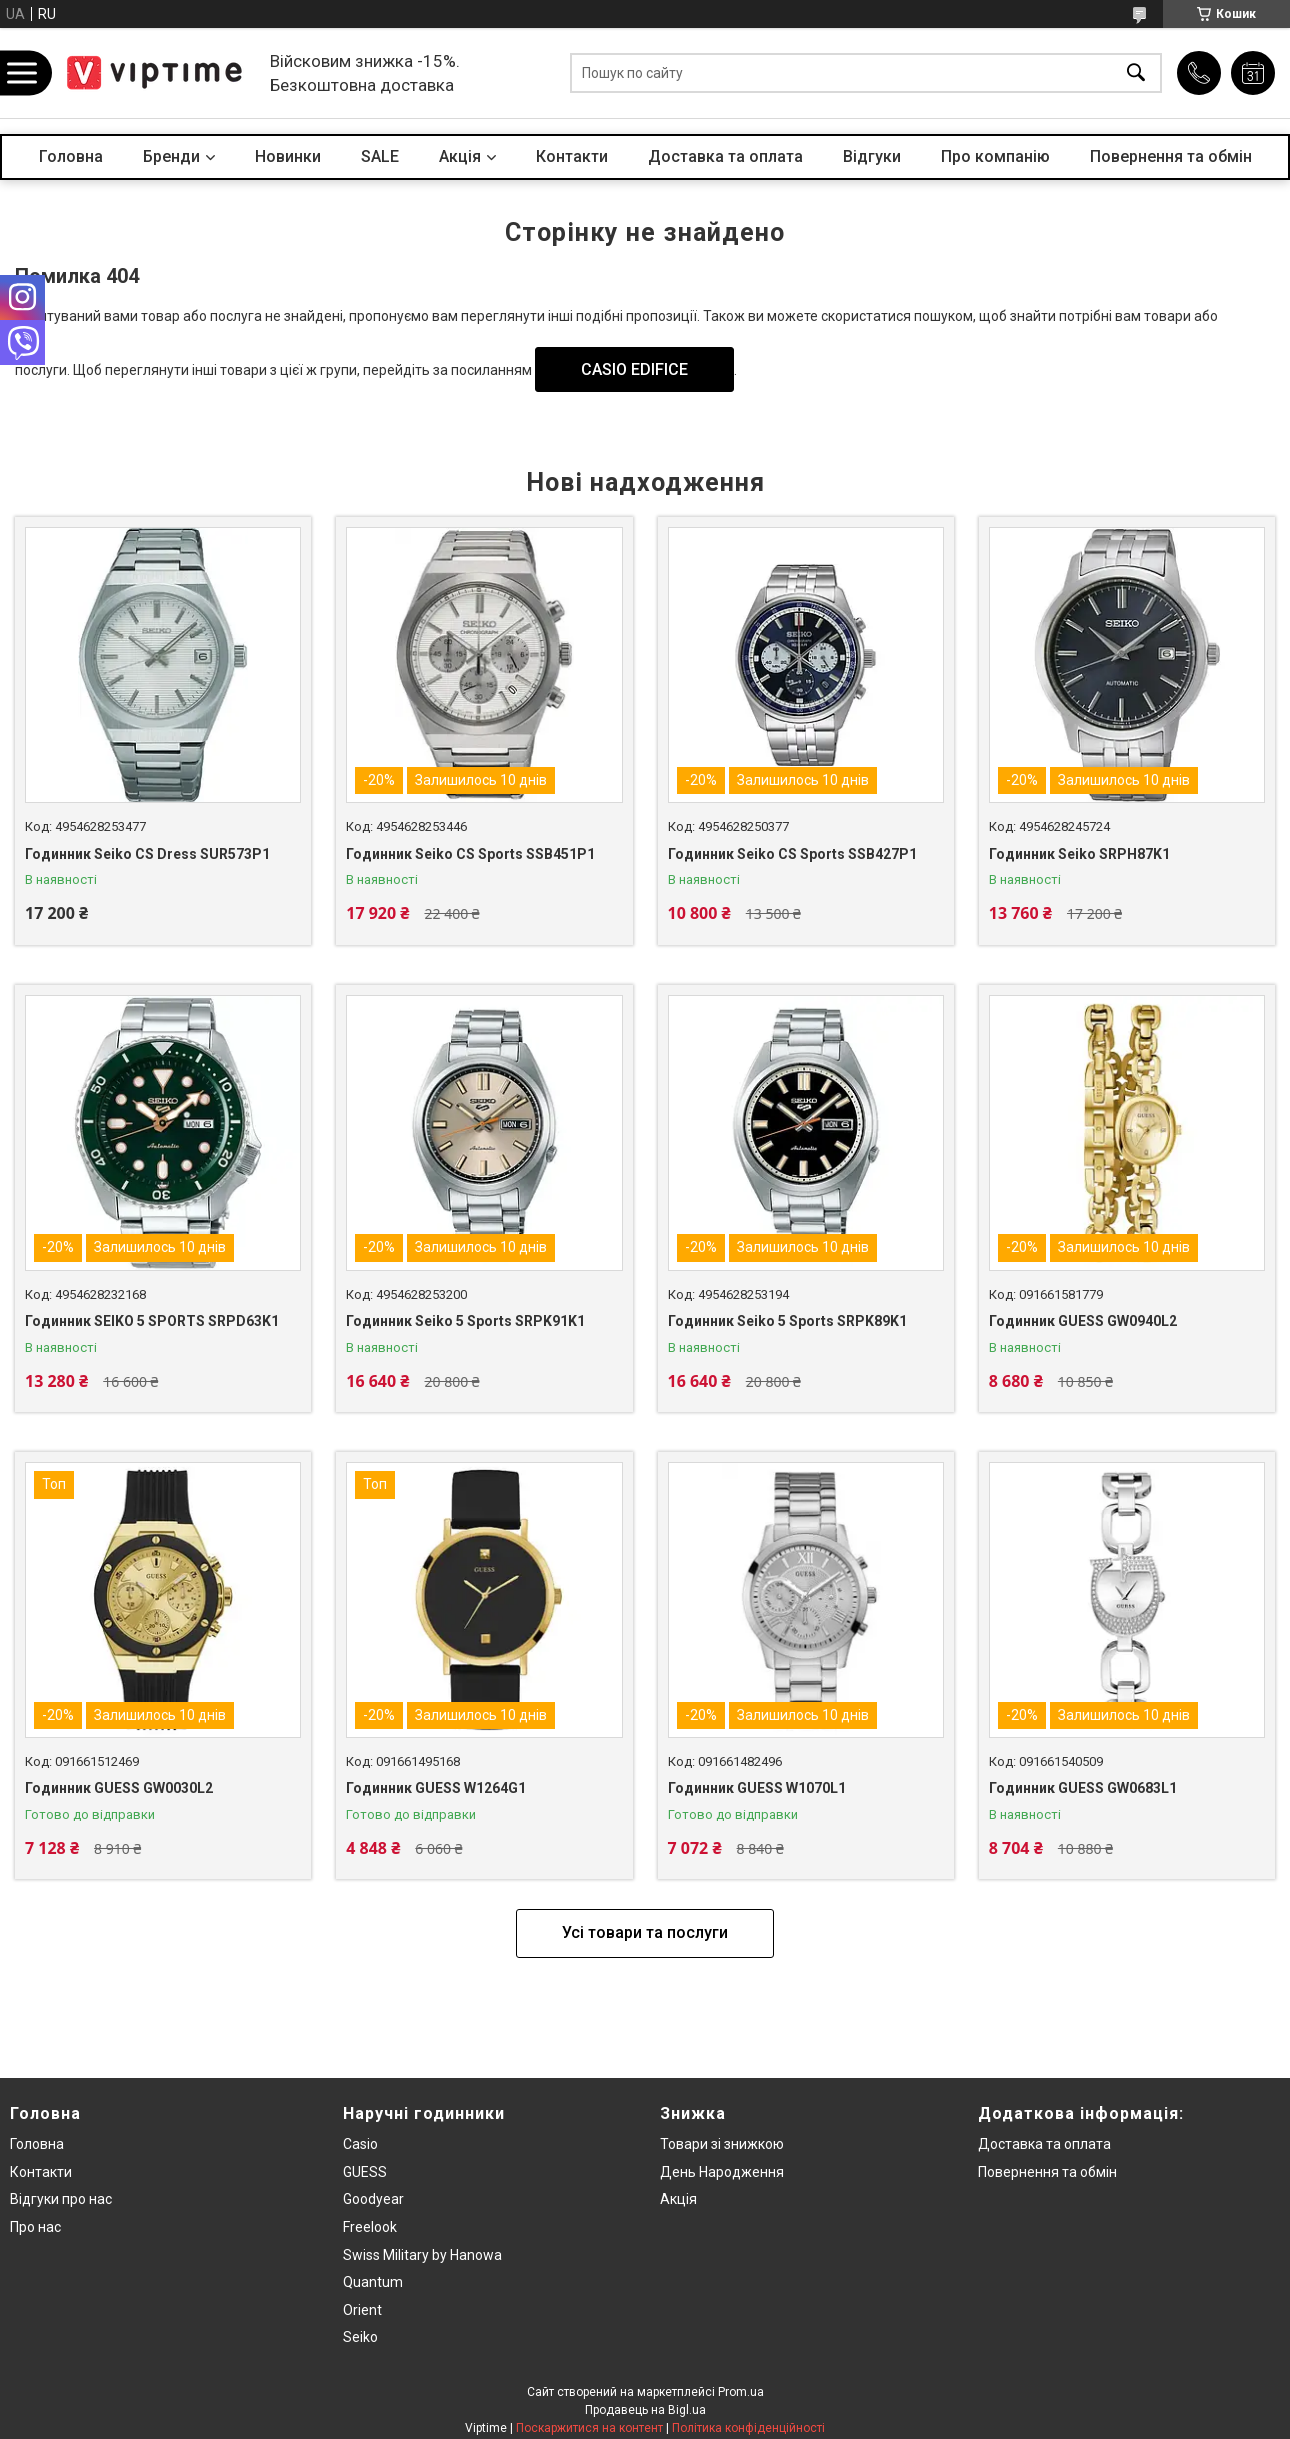 The height and width of the screenshot is (2439, 1290). Describe the element at coordinates (35, 2227) in the screenshot. I see `Про нас` at that location.